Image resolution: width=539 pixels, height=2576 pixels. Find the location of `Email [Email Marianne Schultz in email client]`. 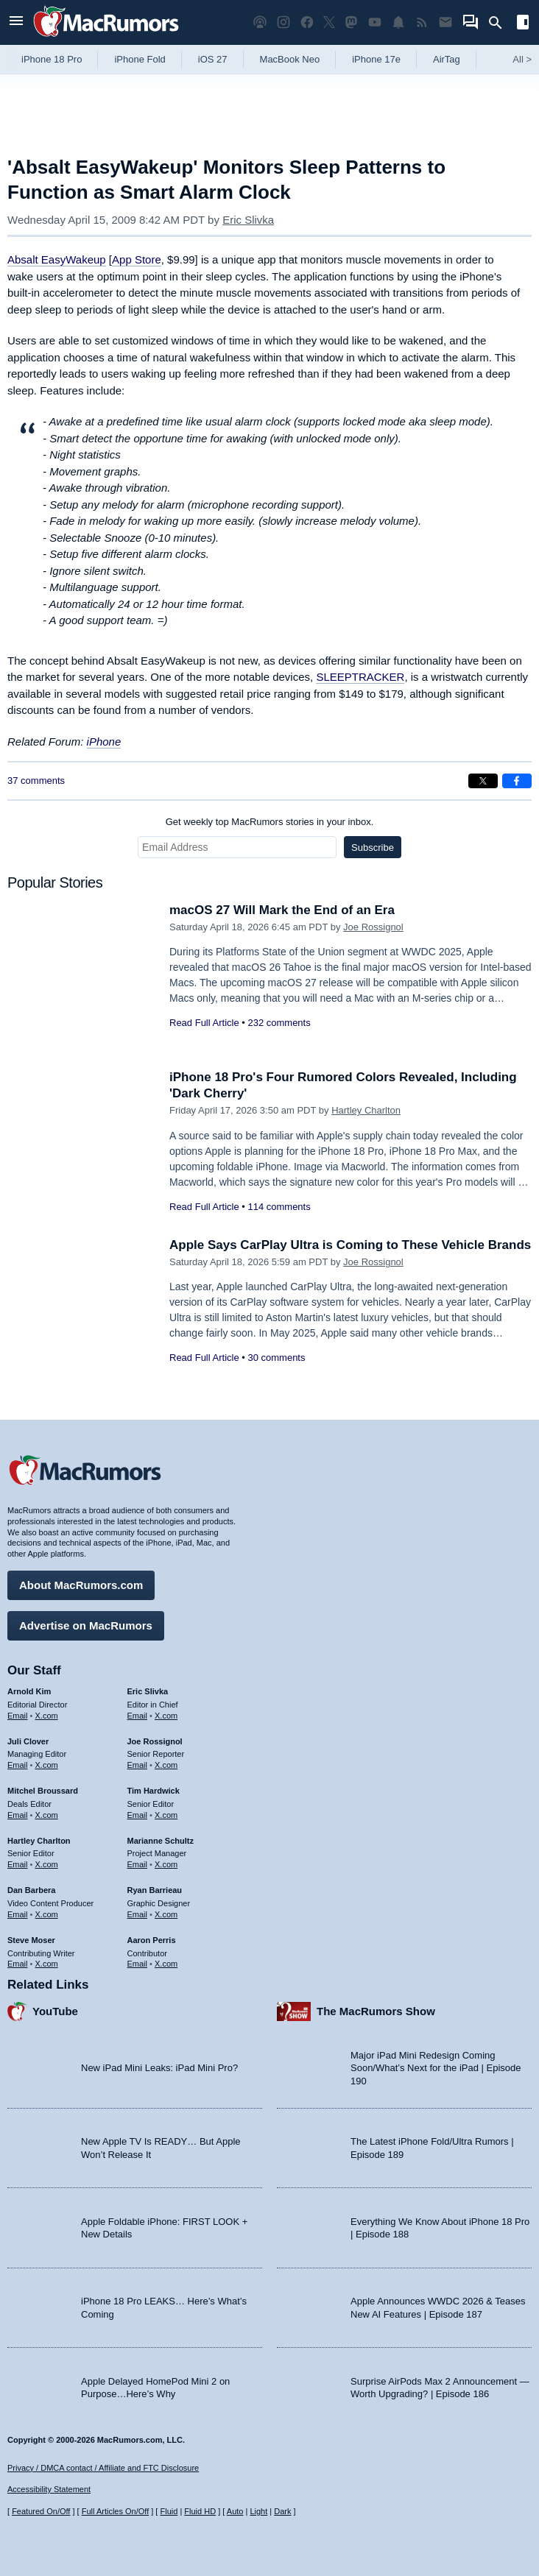

Email [Email Marianne Schultz in email client] is located at coordinates (137, 1864).